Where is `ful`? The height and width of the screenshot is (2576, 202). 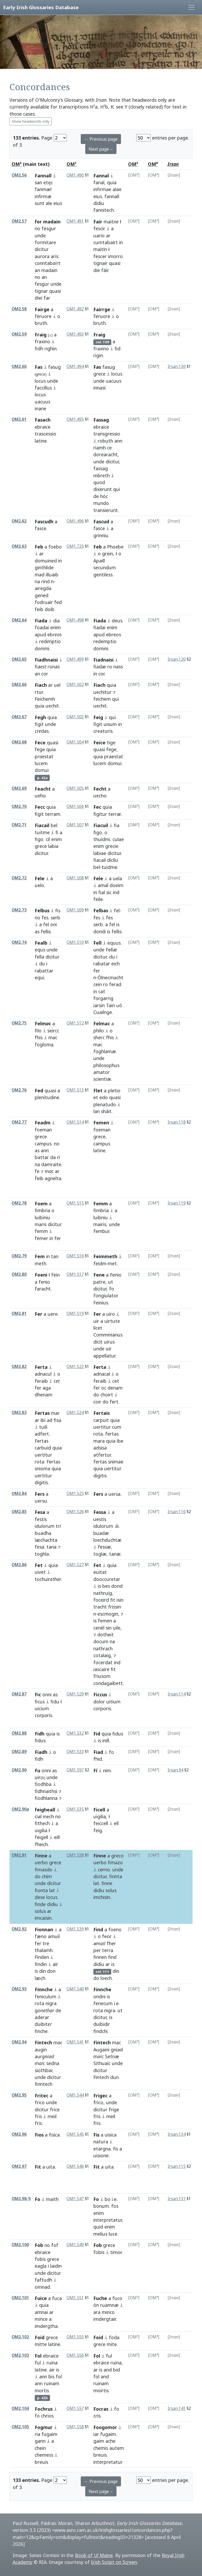 ful is located at coordinates (38, 2362).